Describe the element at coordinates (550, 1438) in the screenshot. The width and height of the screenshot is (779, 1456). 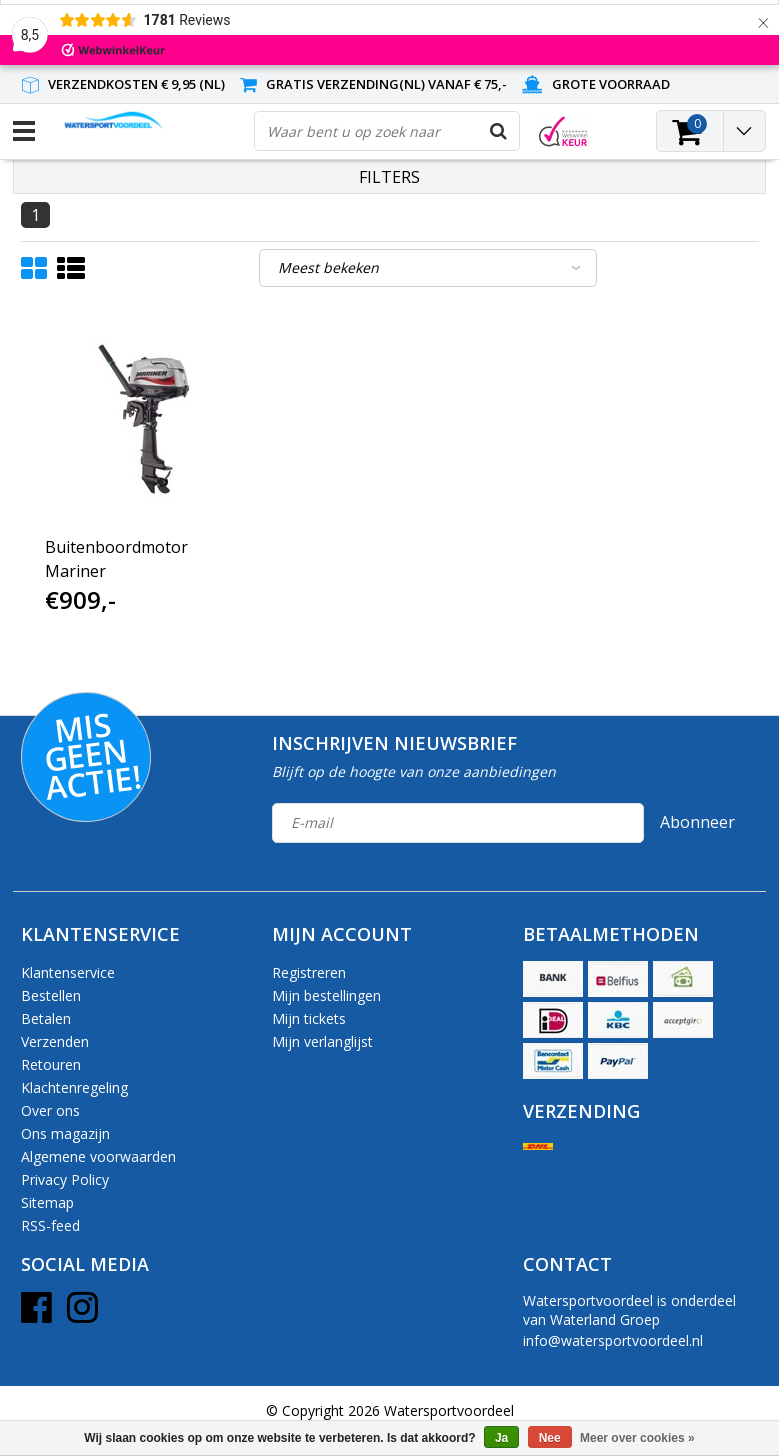
I see `Nee` at that location.